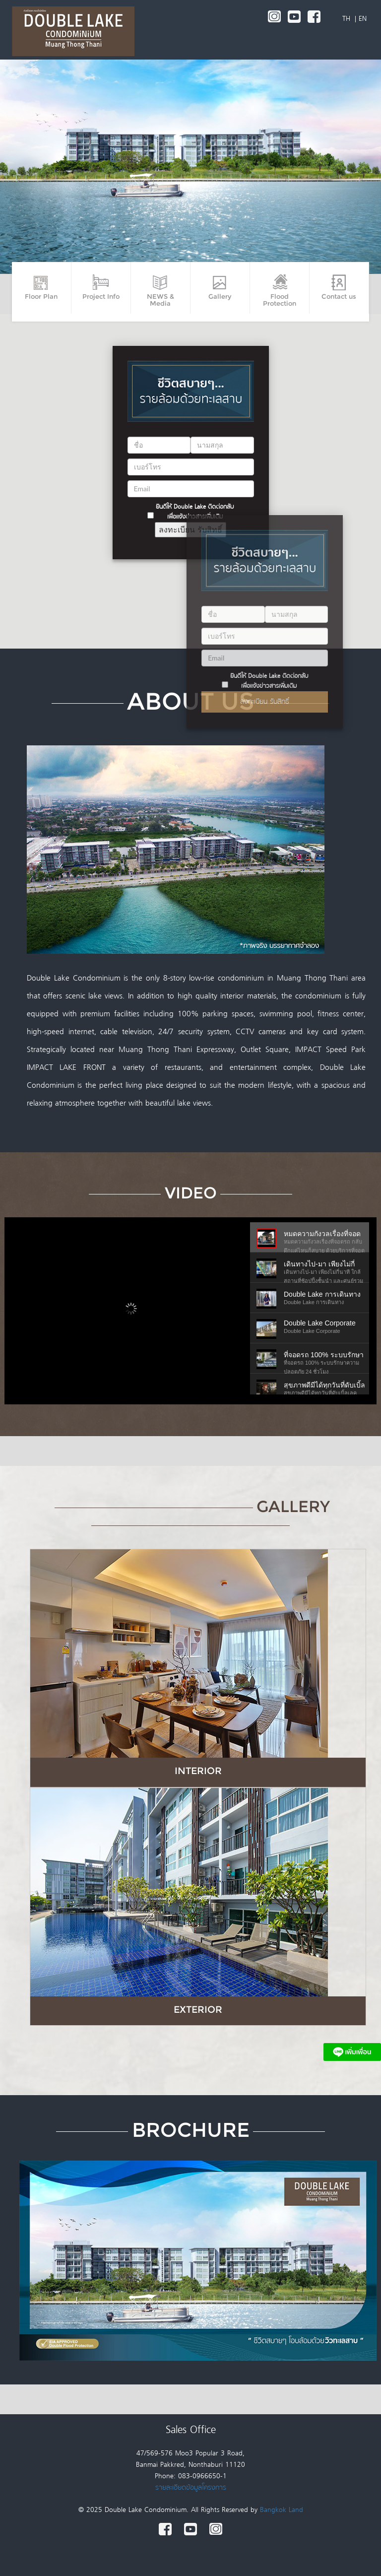 This screenshot has width=381, height=2576. I want to click on ลงทะเบียน รับสิทธิ์, so click(264, 702).